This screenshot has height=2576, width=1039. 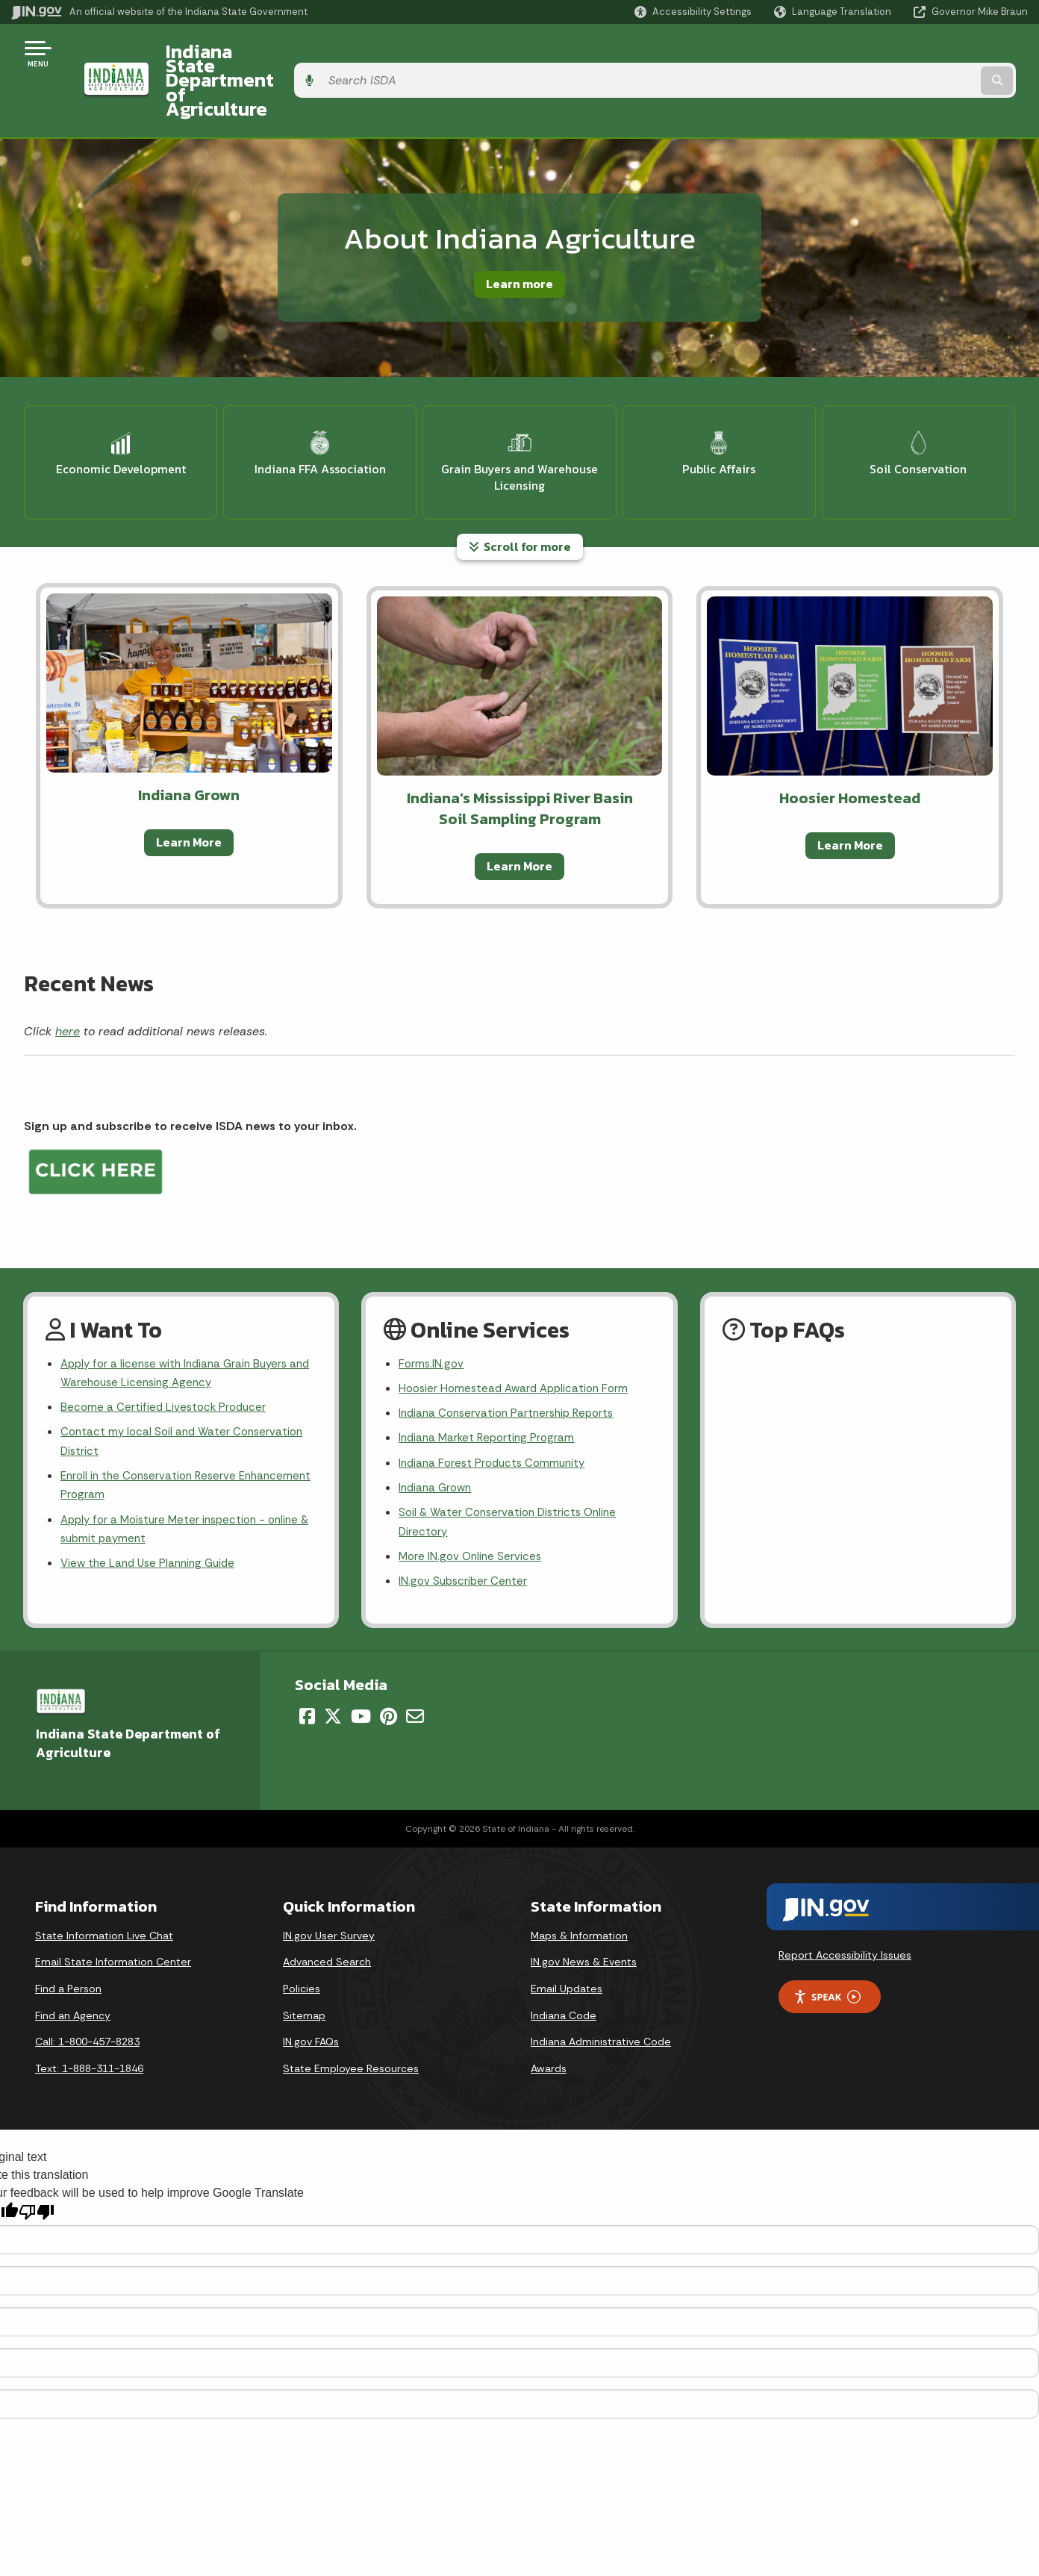 What do you see at coordinates (437, 1433) in the screenshot?
I see `Indiana Grown` at bounding box center [437, 1433].